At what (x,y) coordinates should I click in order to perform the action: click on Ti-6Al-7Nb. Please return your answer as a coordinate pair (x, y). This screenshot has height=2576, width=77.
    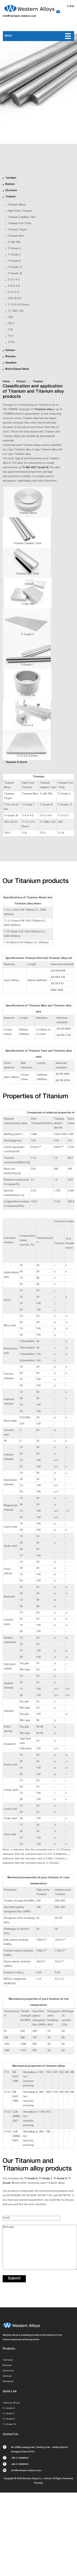
    Looking at the image, I should click on (14, 242).